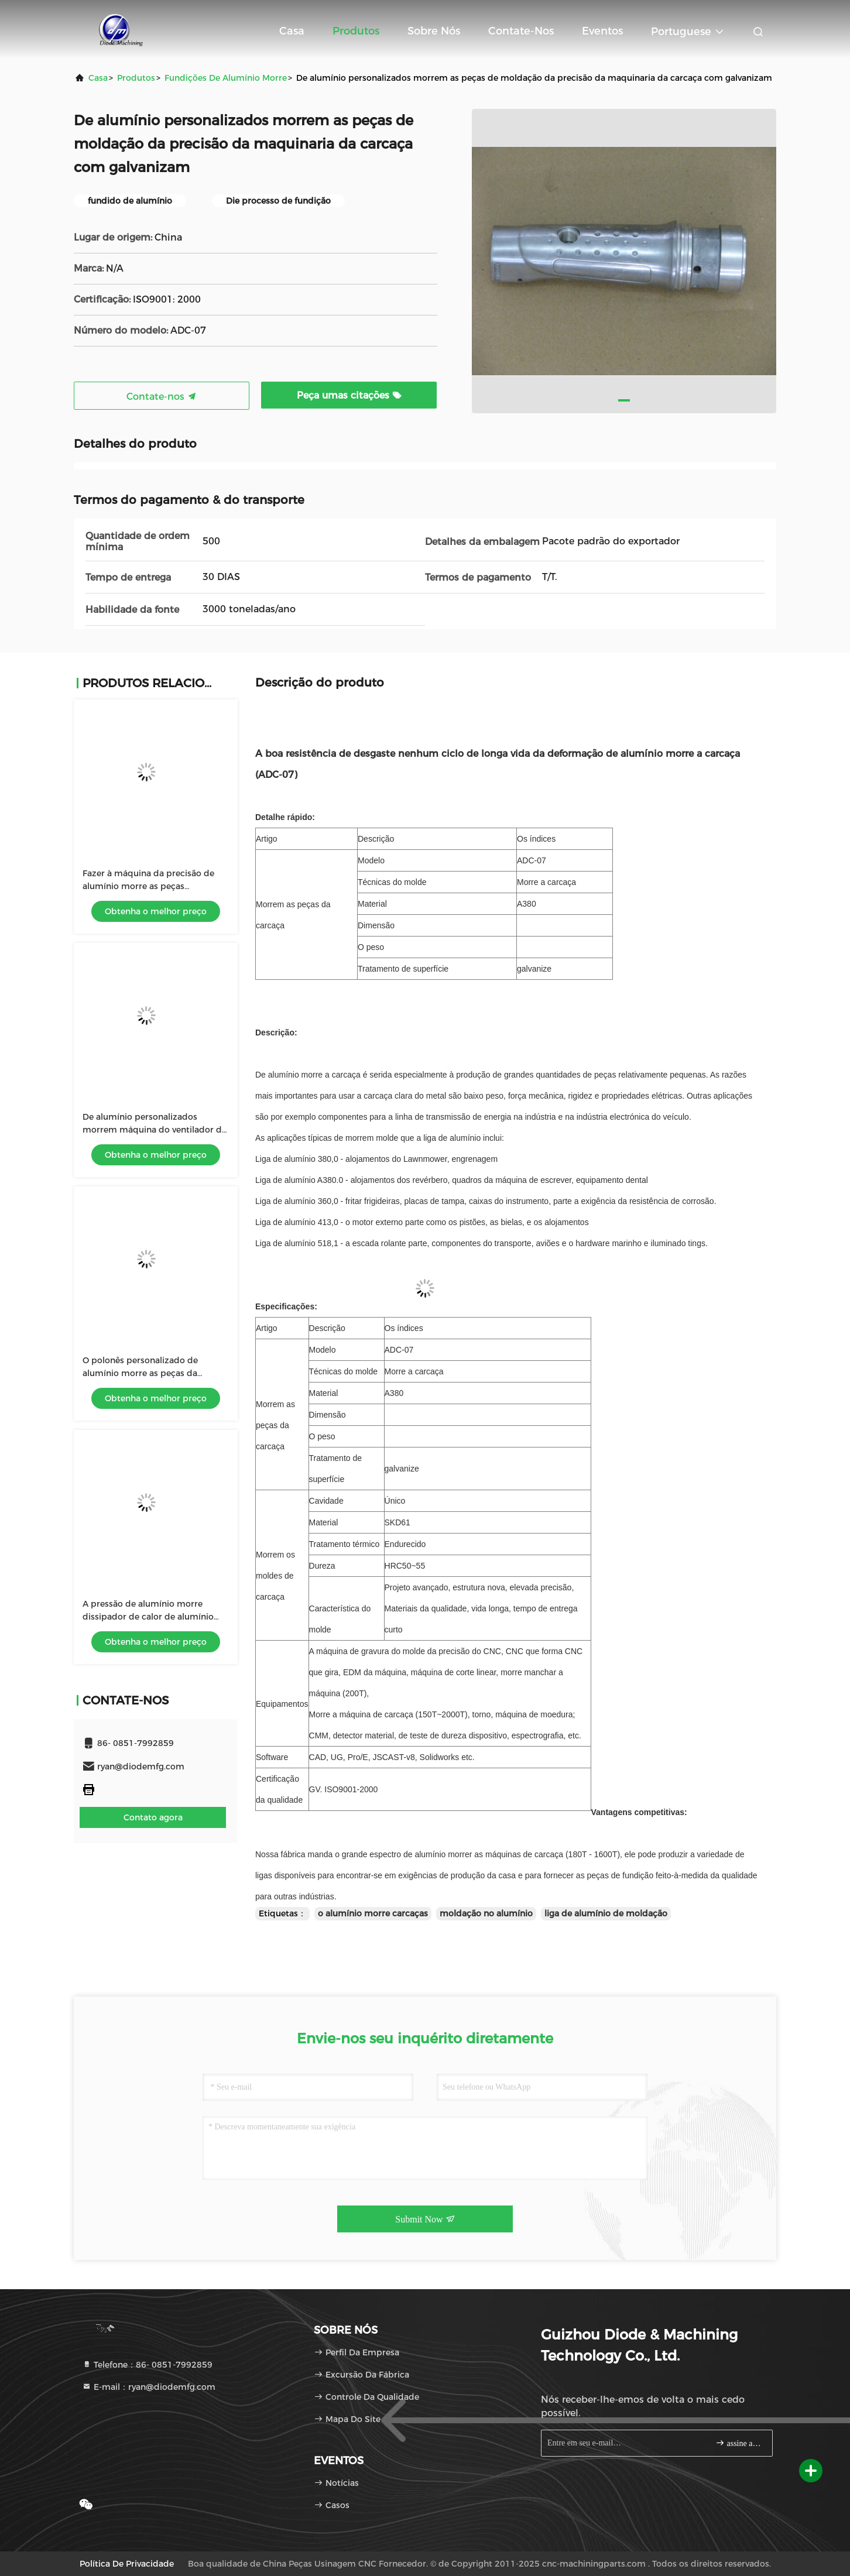 The image size is (850, 2576). Describe the element at coordinates (605, 1913) in the screenshot. I see `liga de alumínio de moldação` at that location.